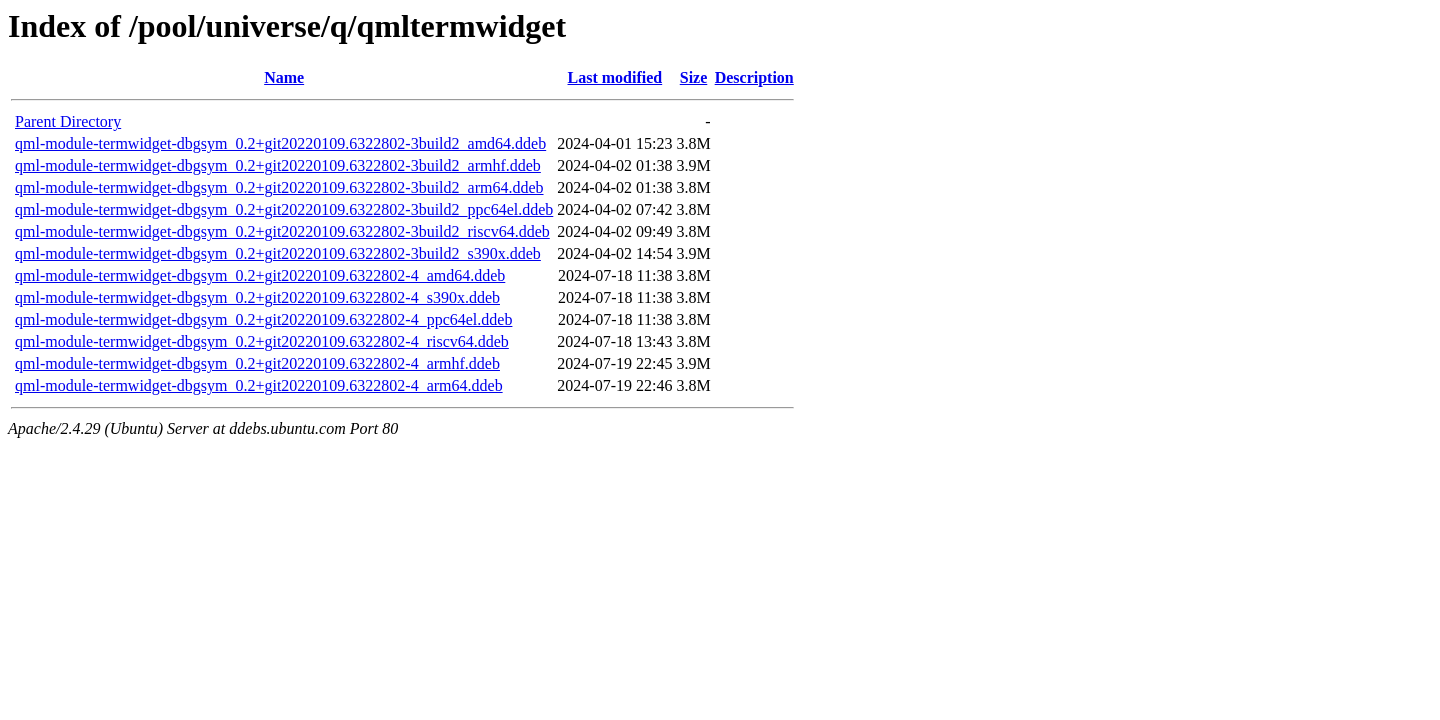 The image size is (1440, 720). Describe the element at coordinates (278, 165) in the screenshot. I see `qml-module-termwidget-dbgsym_0.2+git20220109.6322802-3build2_armhf.ddeb` at that location.